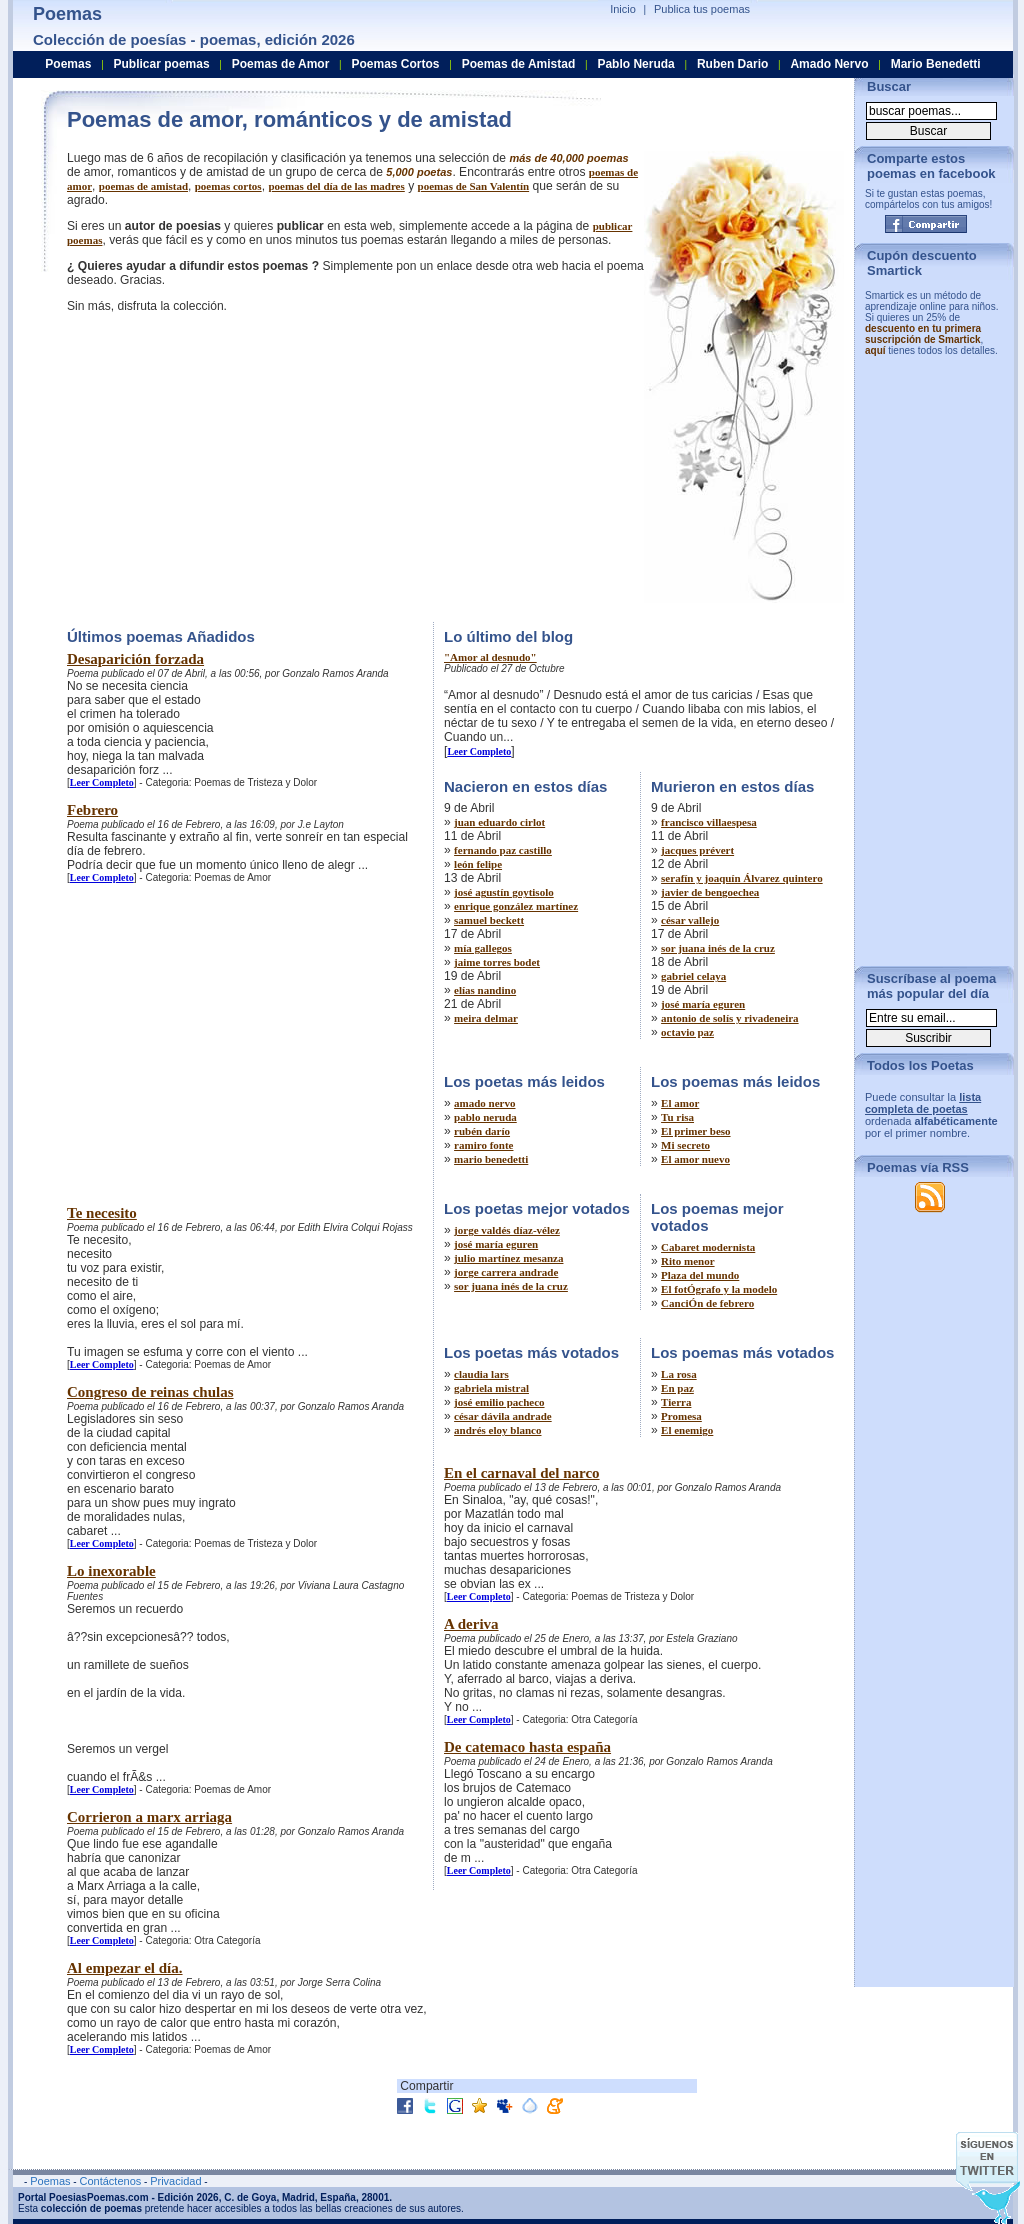  What do you see at coordinates (489, 920) in the screenshot?
I see `samuel beckett` at bounding box center [489, 920].